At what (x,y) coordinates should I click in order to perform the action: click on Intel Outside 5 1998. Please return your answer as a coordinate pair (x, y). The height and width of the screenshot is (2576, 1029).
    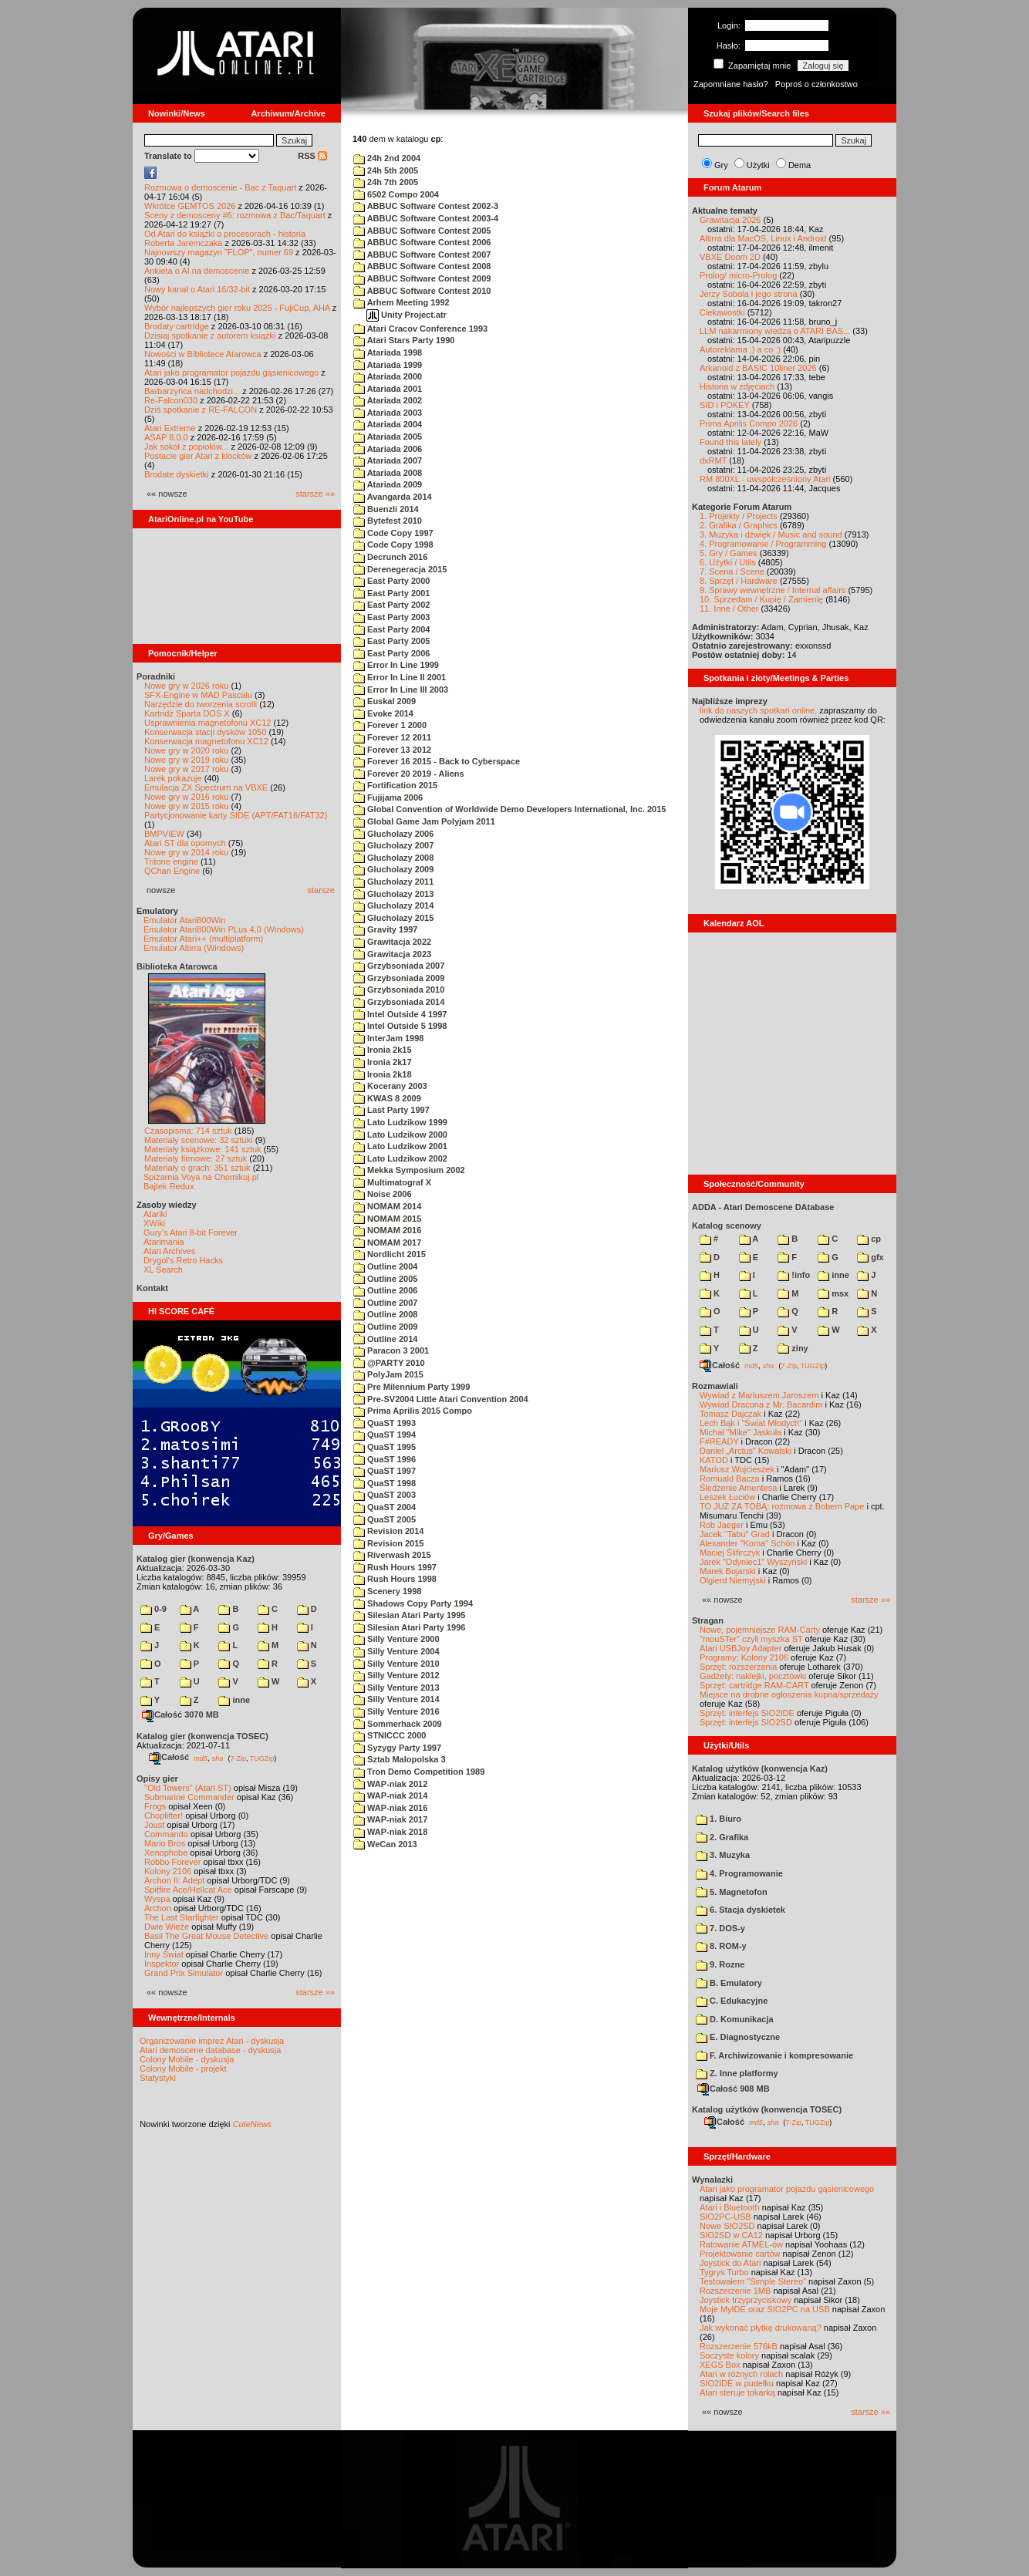
    Looking at the image, I should click on (400, 1025).